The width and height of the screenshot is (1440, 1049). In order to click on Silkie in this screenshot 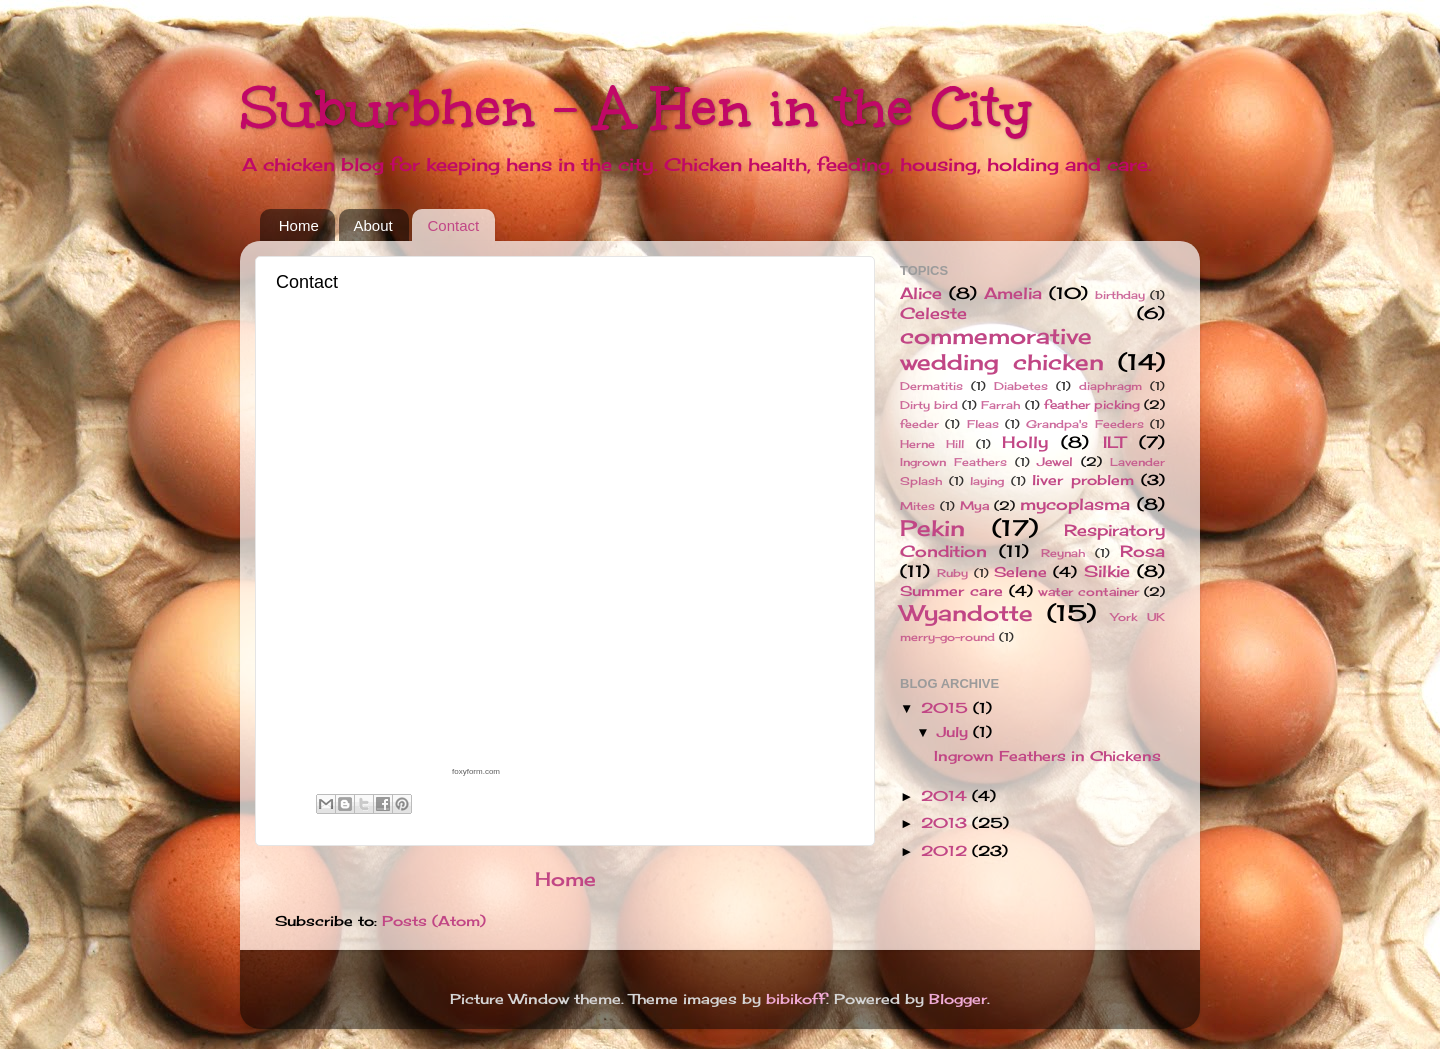, I will do `click(1107, 571)`.